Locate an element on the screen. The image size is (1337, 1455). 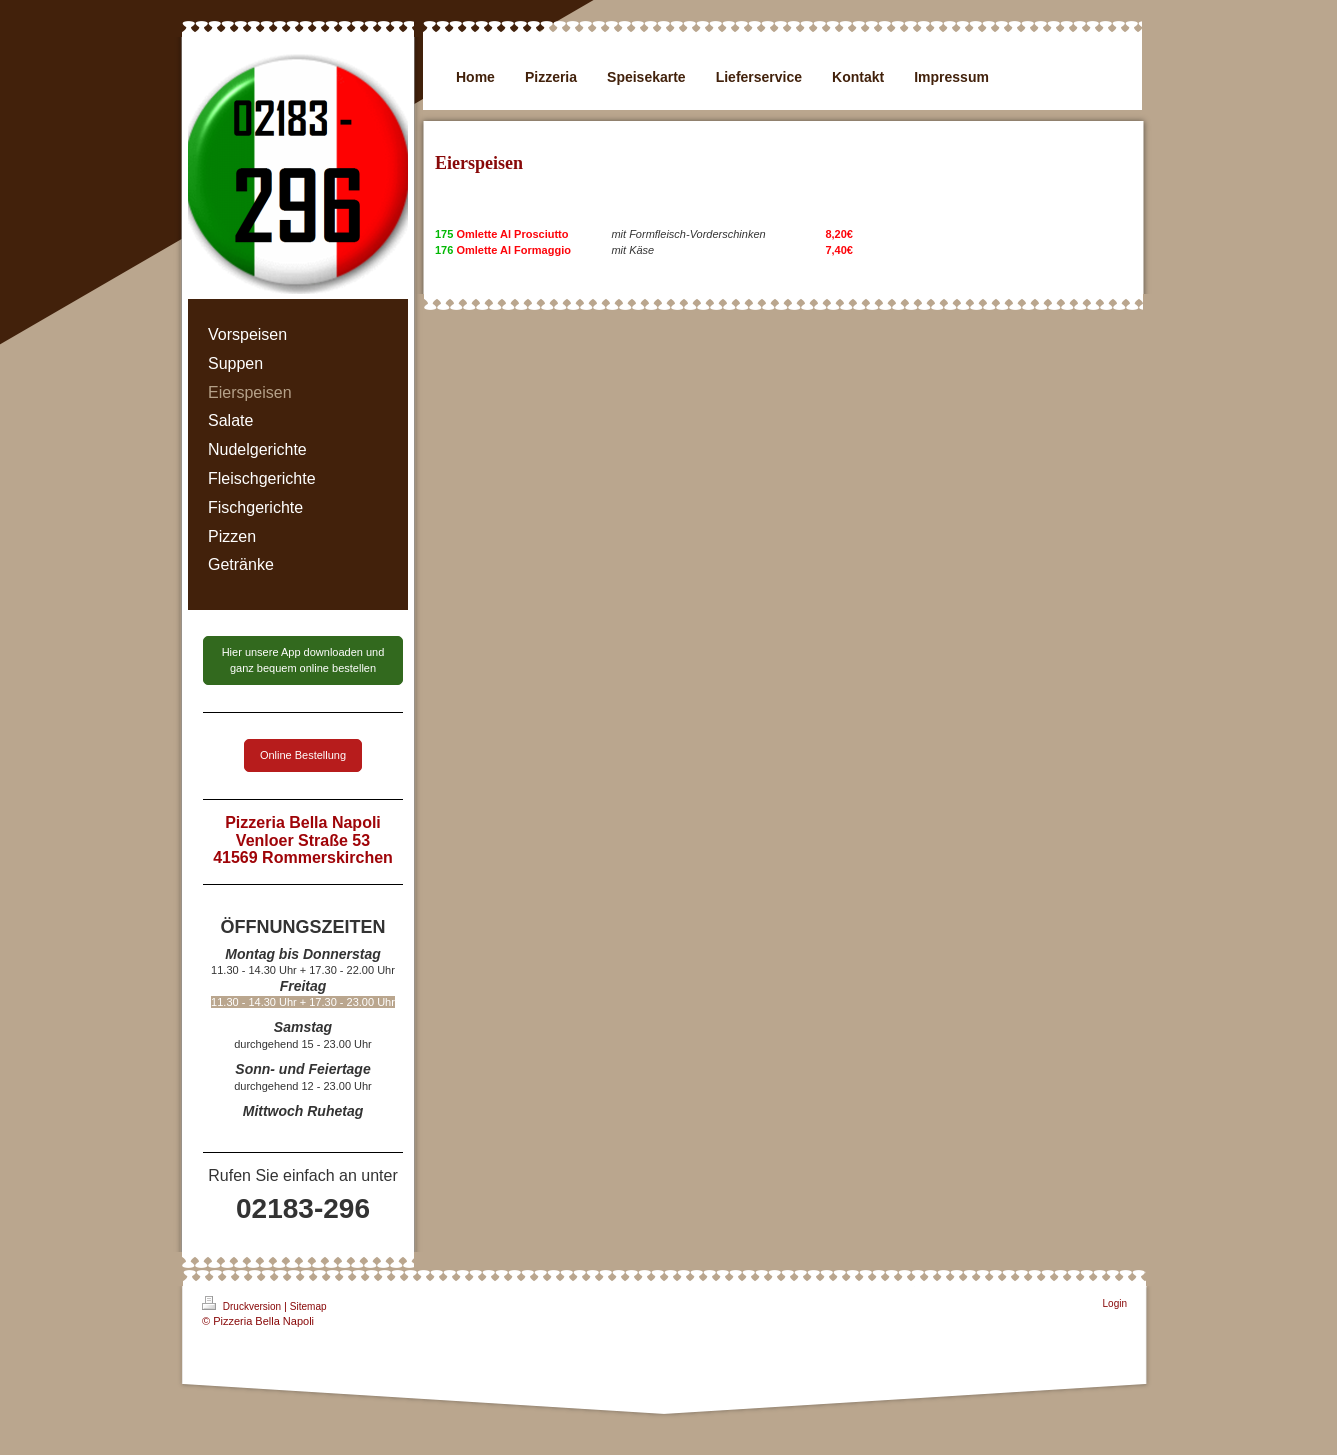
Druckversion is located at coordinates (243, 1304).